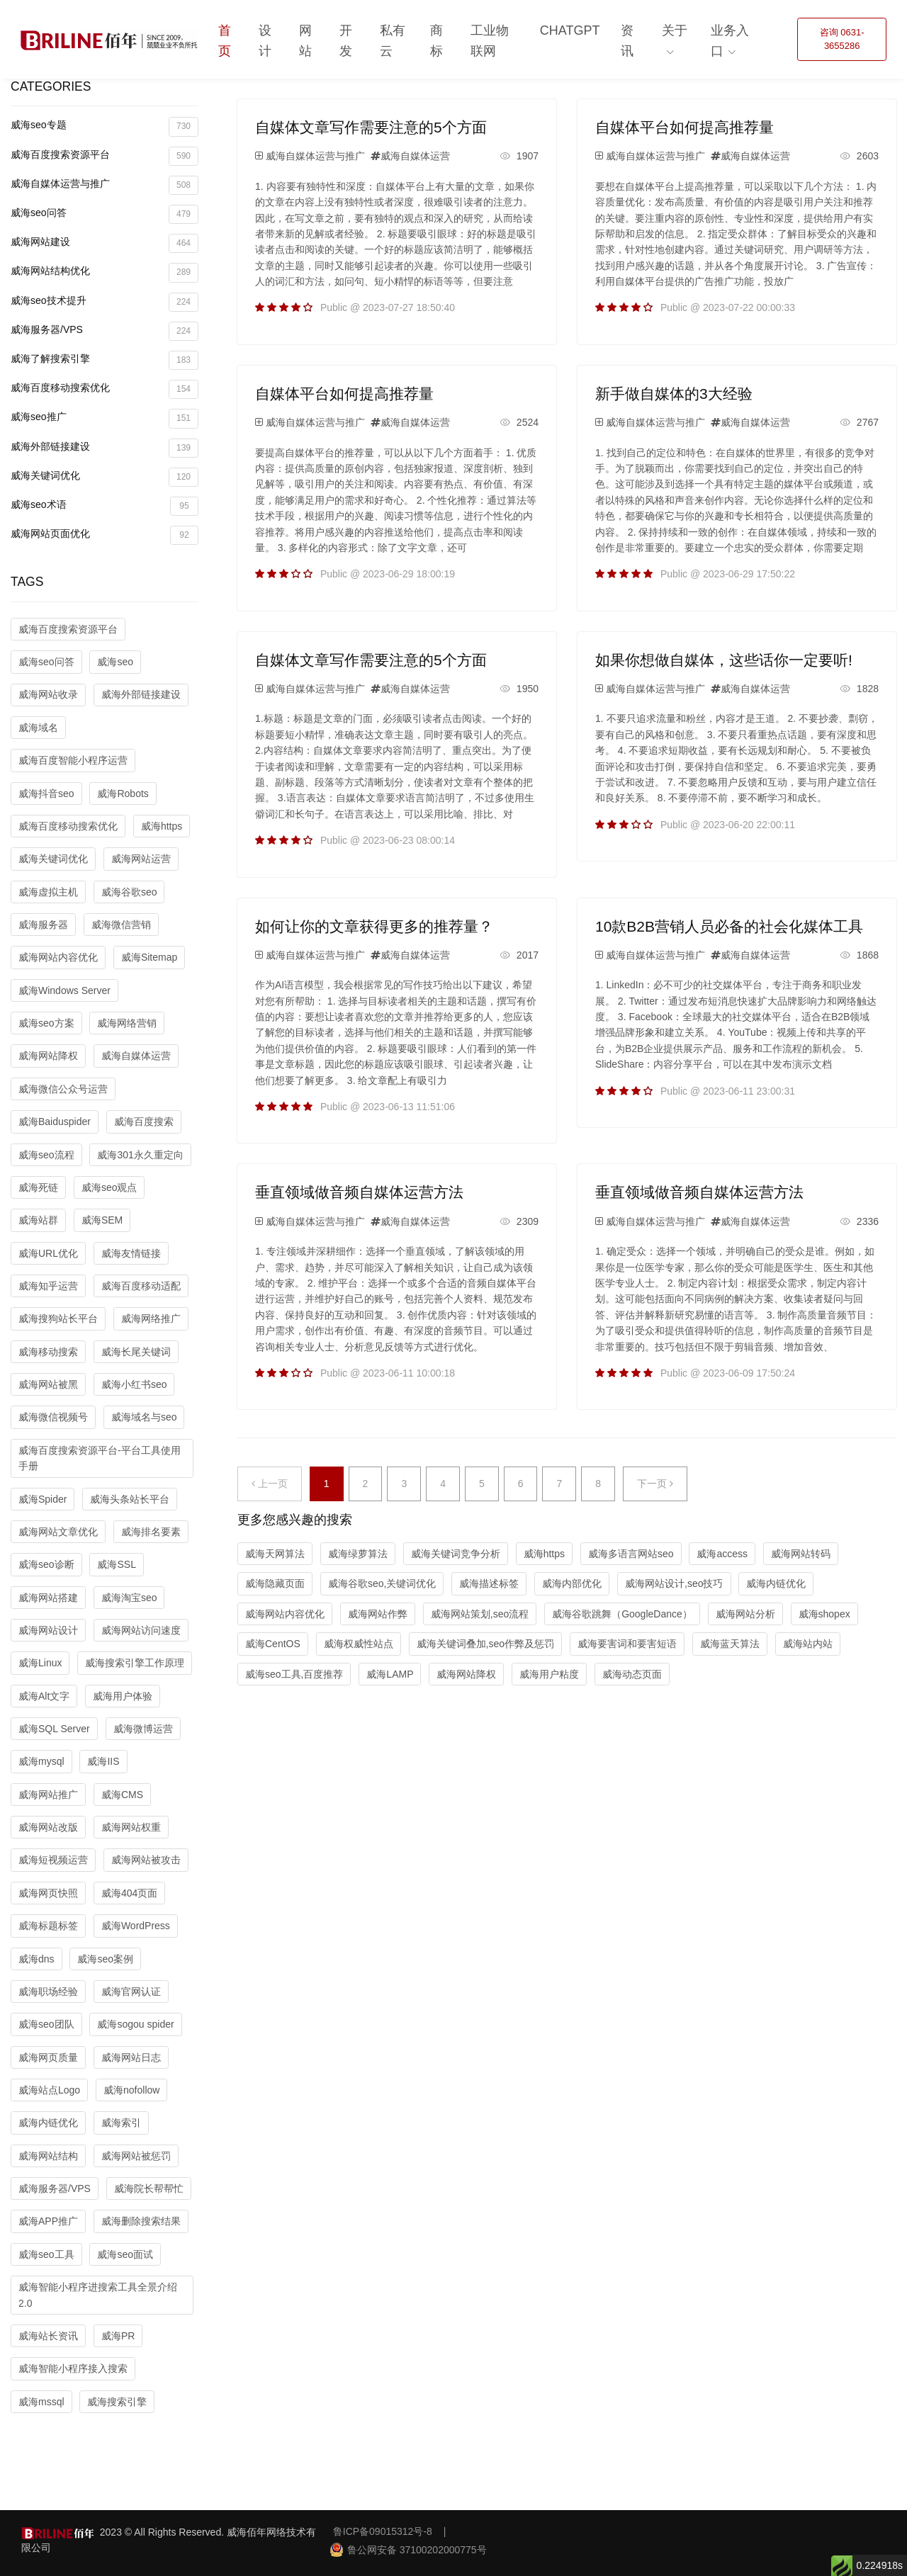 The image size is (907, 2576). What do you see at coordinates (53, 1859) in the screenshot?
I see `威海短视频运营` at bounding box center [53, 1859].